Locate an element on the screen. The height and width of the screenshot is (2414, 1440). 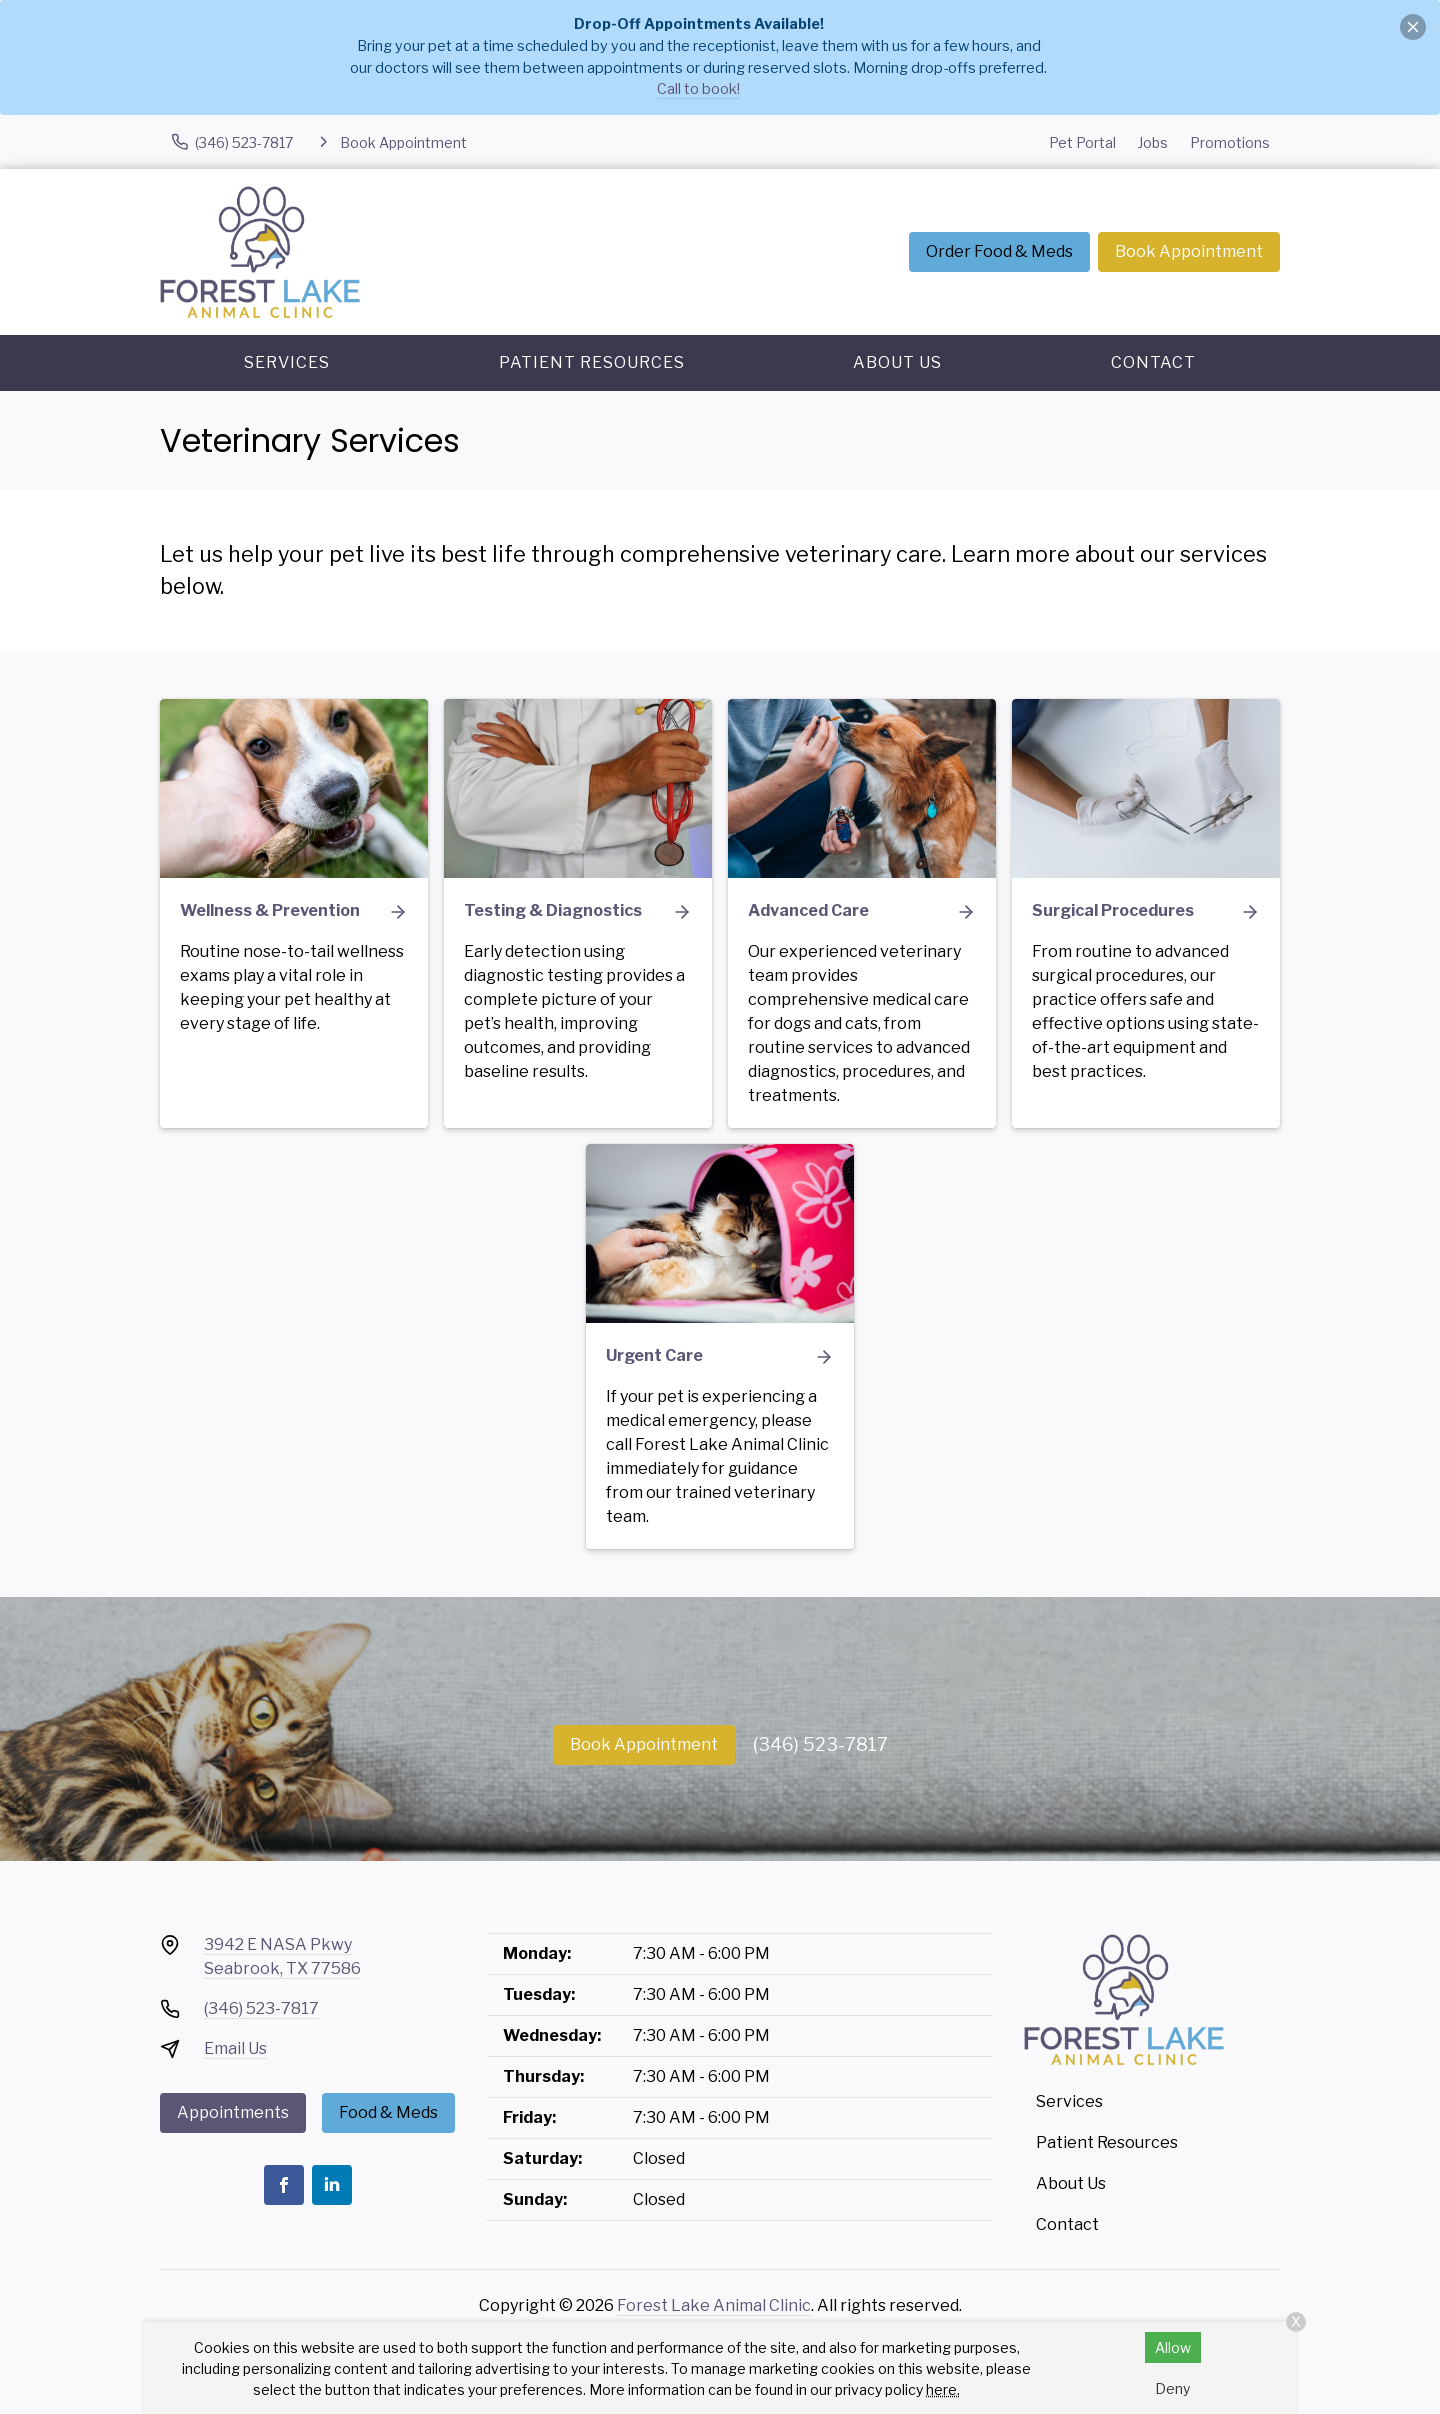
Contact is located at coordinates (1153, 362).